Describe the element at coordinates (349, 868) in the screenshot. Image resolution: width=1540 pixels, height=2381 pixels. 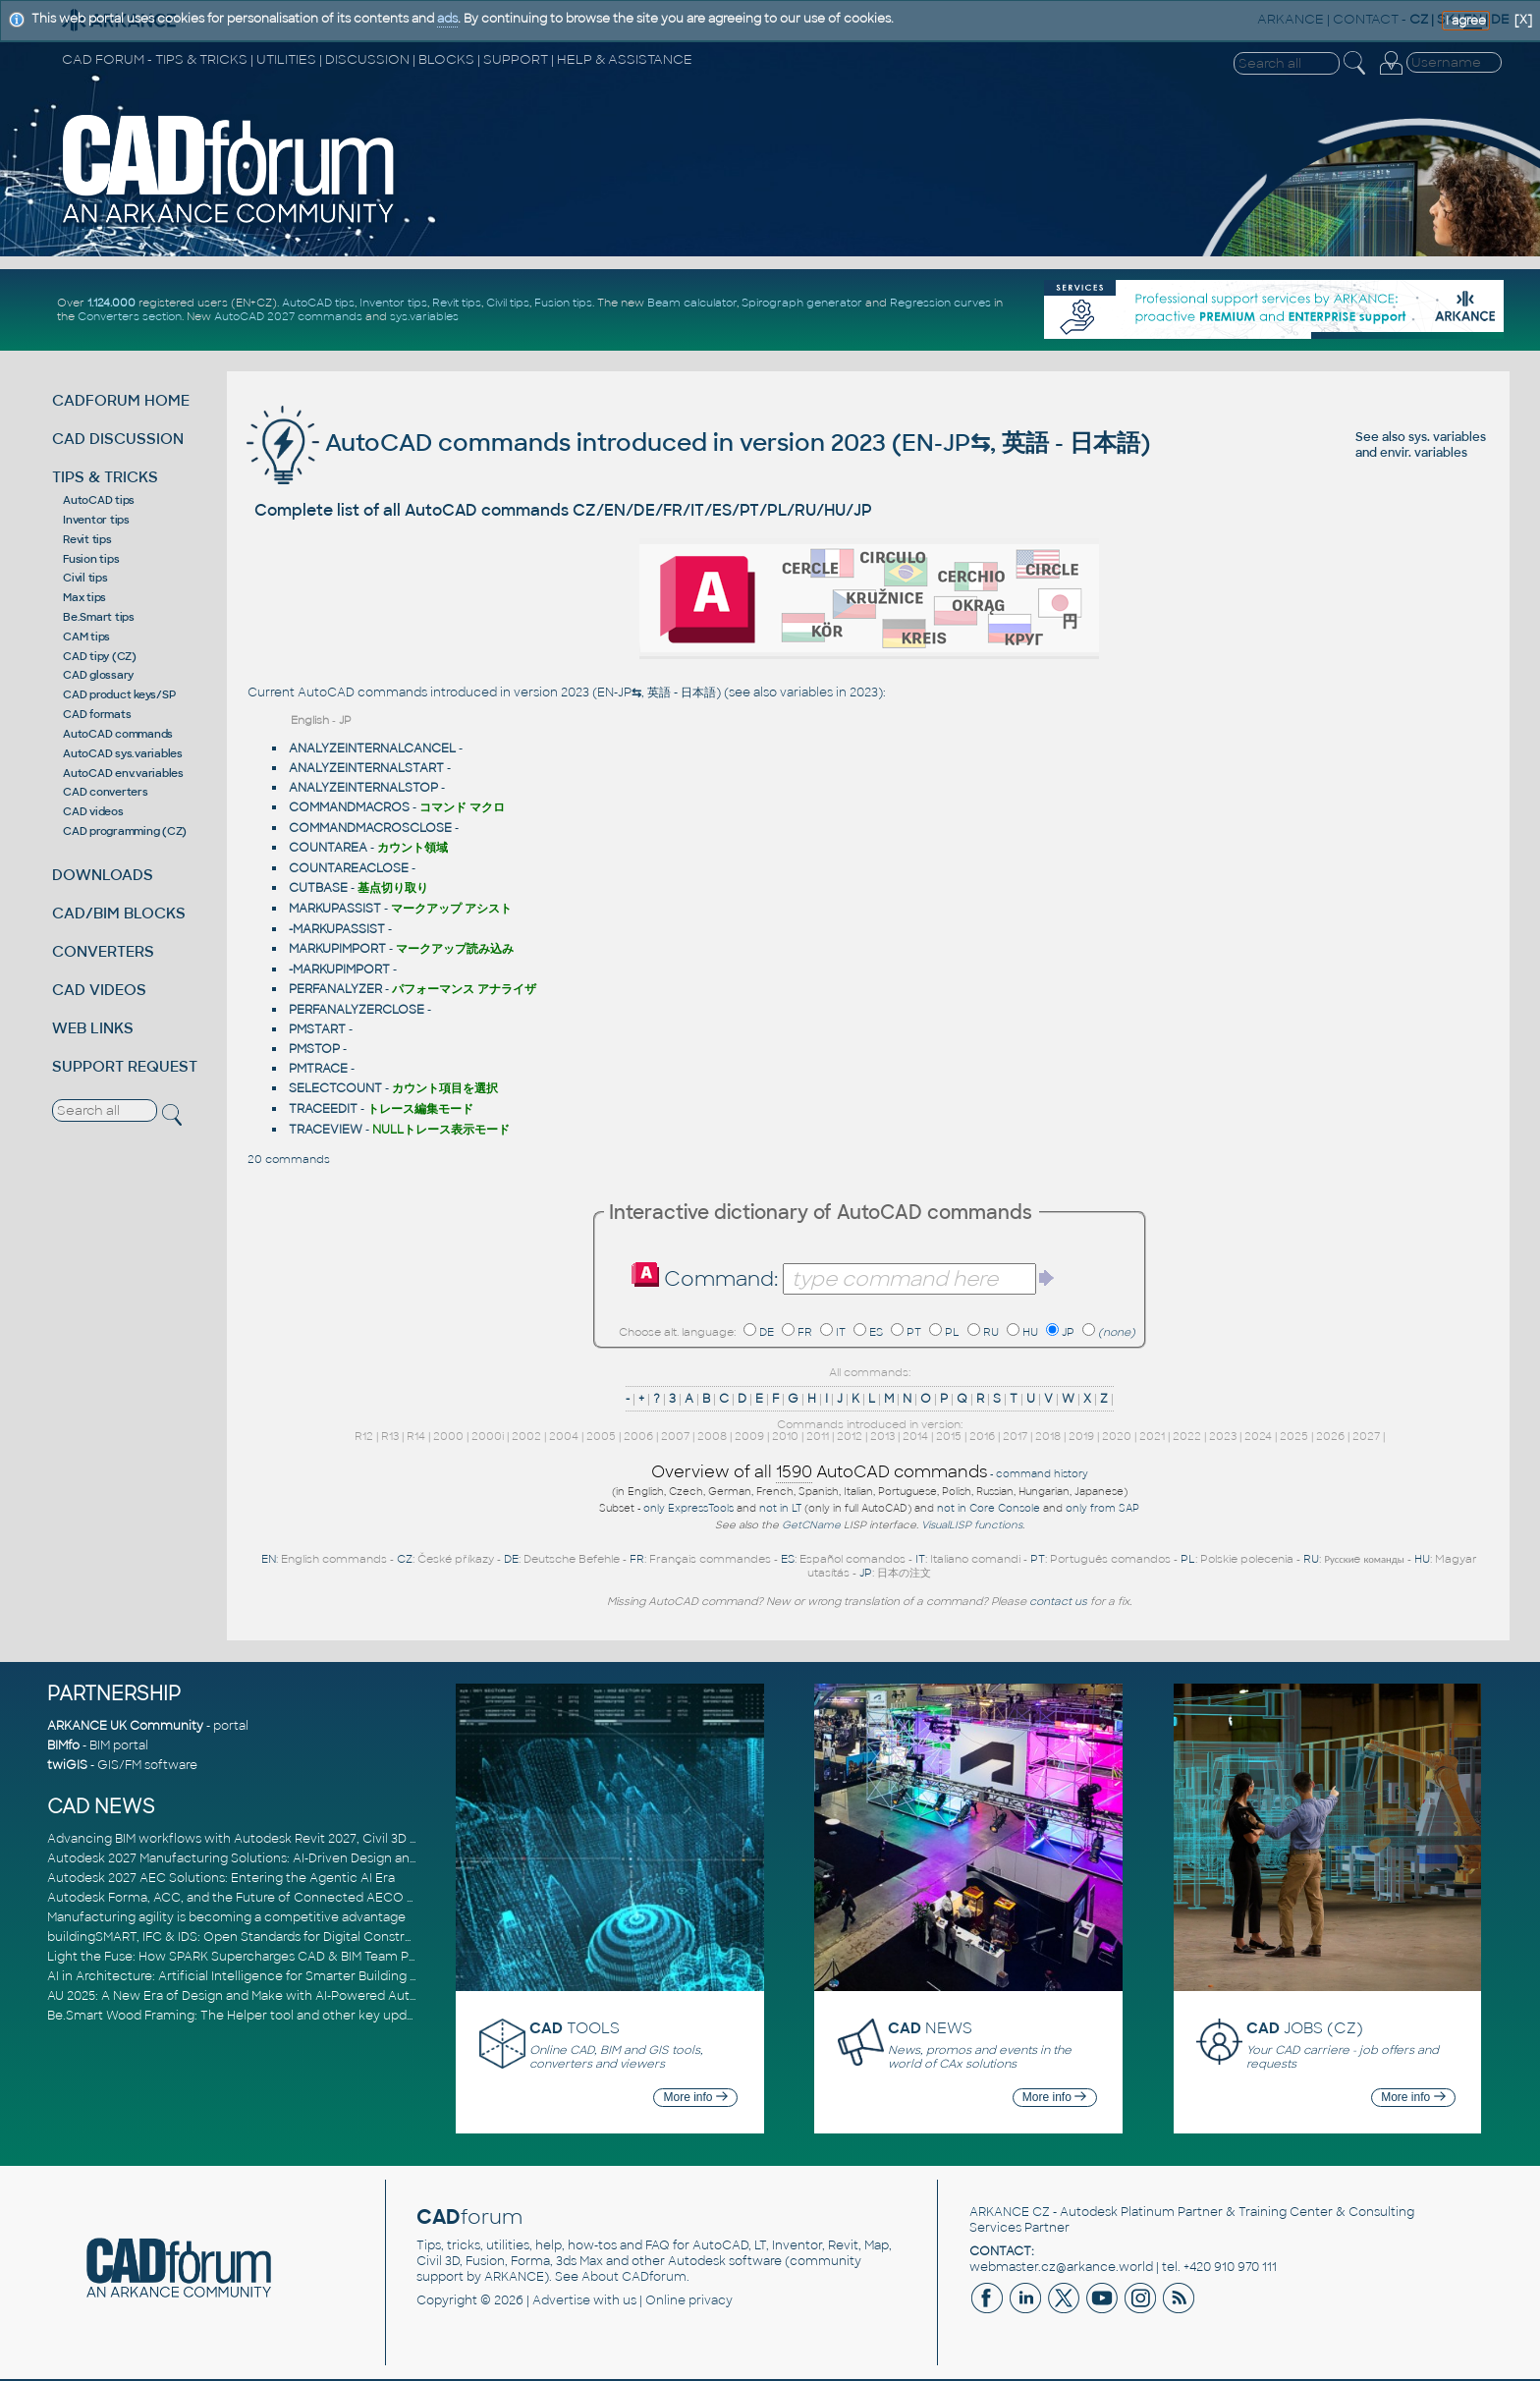
I see `COUNTAREACLOSE` at that location.